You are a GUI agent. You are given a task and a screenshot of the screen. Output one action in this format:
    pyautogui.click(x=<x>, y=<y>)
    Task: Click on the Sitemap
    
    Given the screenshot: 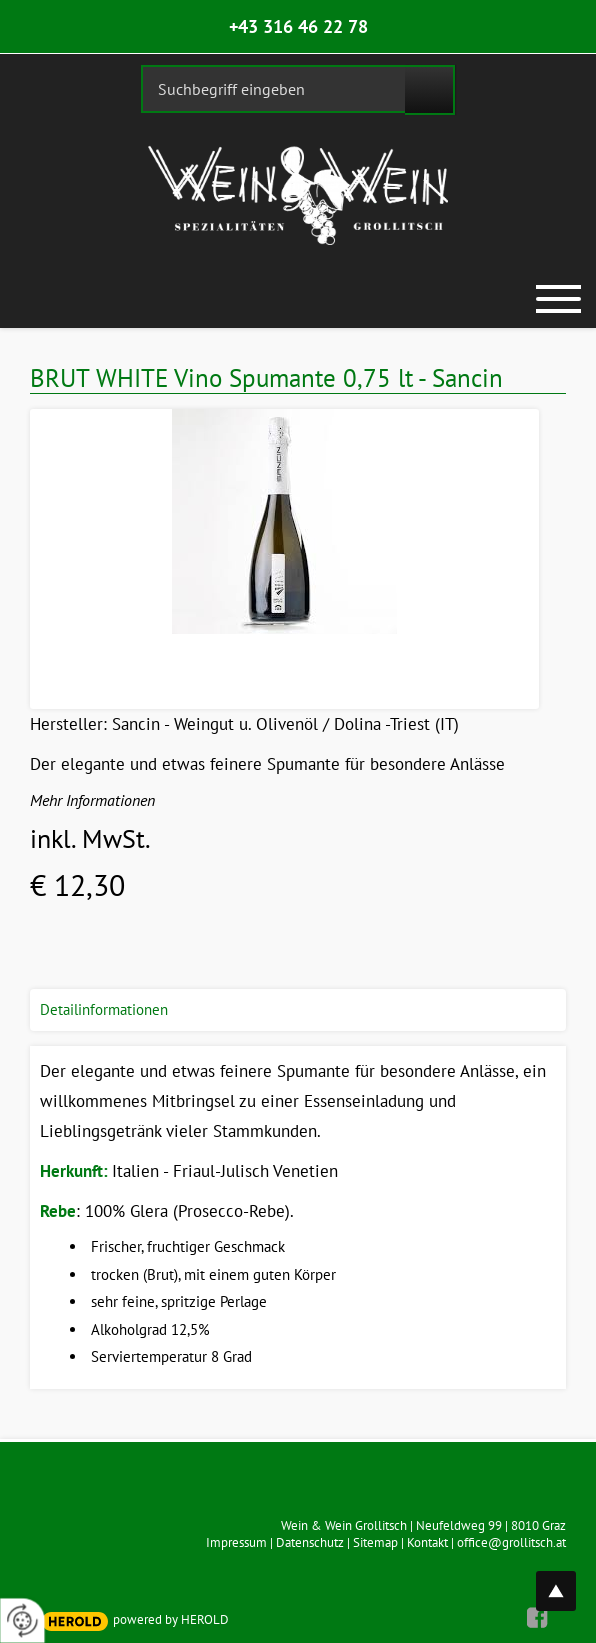 What is the action you would take?
    pyautogui.click(x=375, y=1542)
    